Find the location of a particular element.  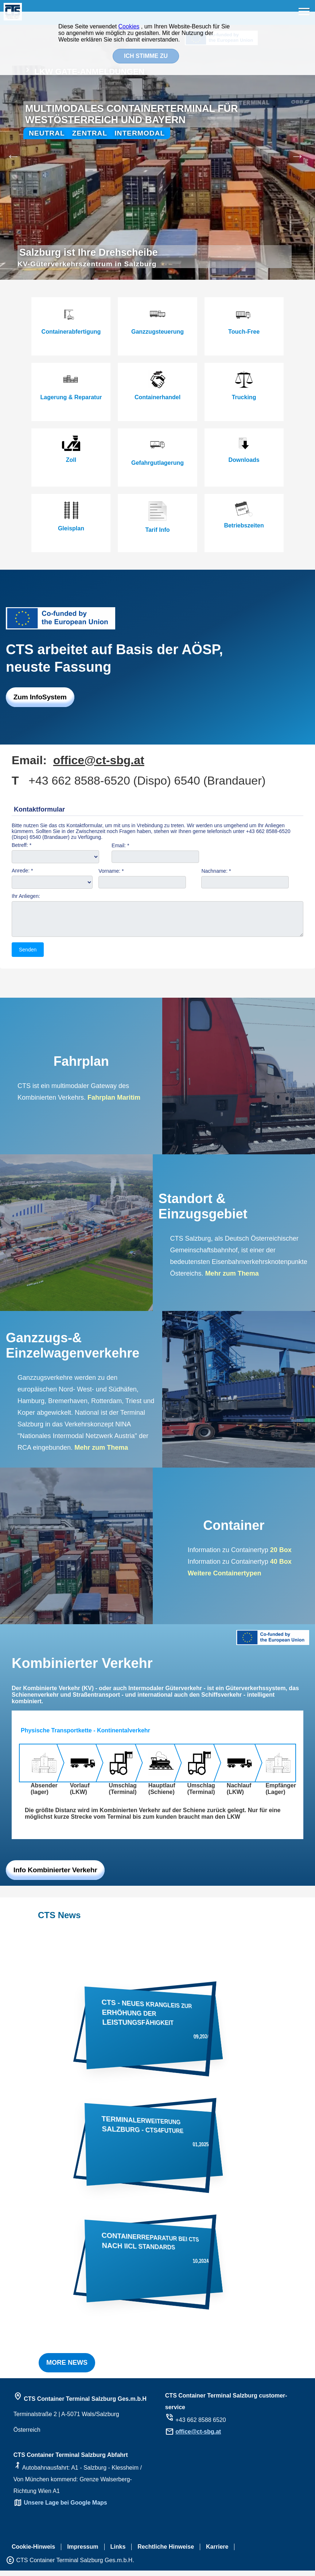

Unsere Lage bei Google Maps is located at coordinates (65, 2508).